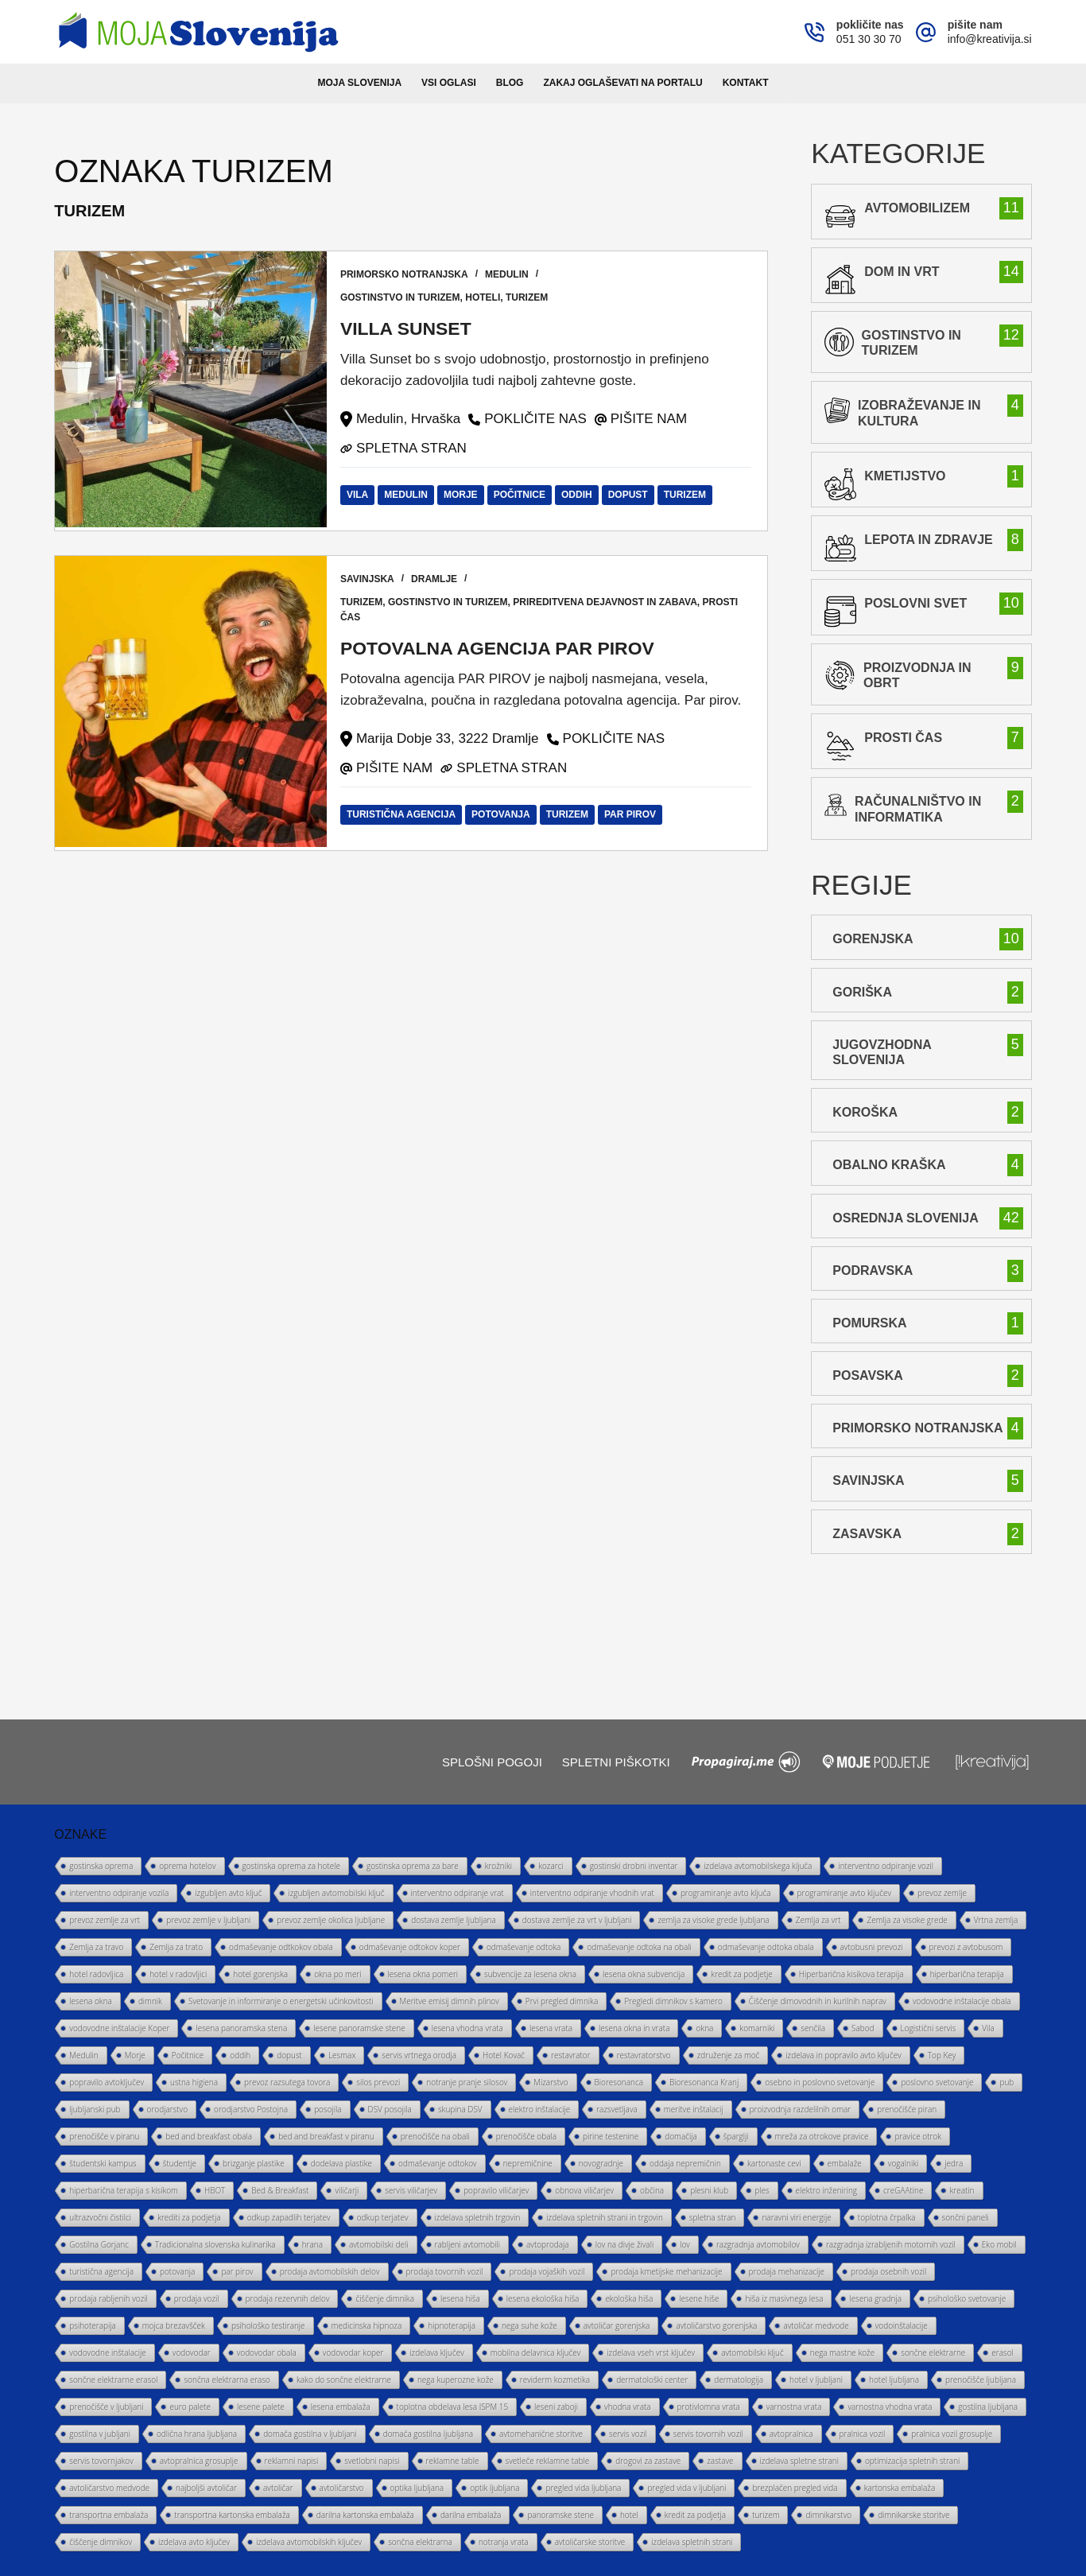 Image resolution: width=1086 pixels, height=2576 pixels. What do you see at coordinates (460, 2298) in the screenshot?
I see `lesena hiša` at bounding box center [460, 2298].